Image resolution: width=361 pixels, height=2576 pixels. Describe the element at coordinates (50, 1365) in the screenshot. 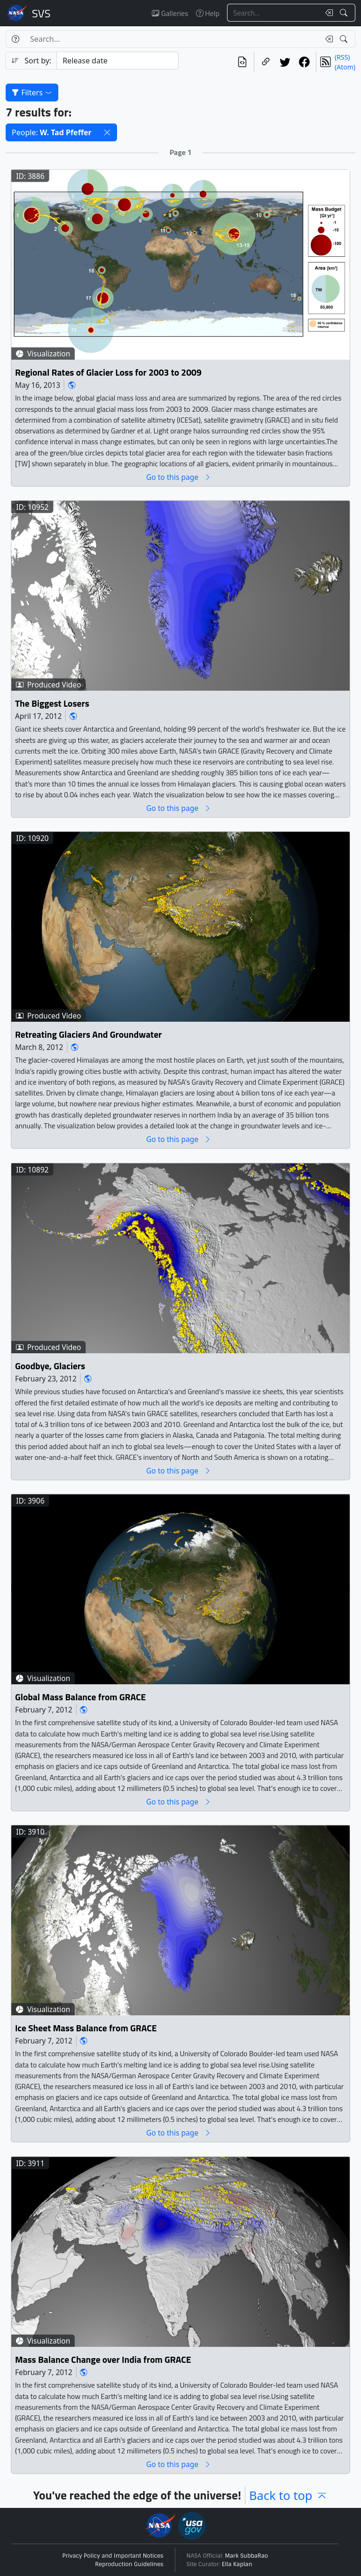

I see `Goodbye, Glaciers` at that location.